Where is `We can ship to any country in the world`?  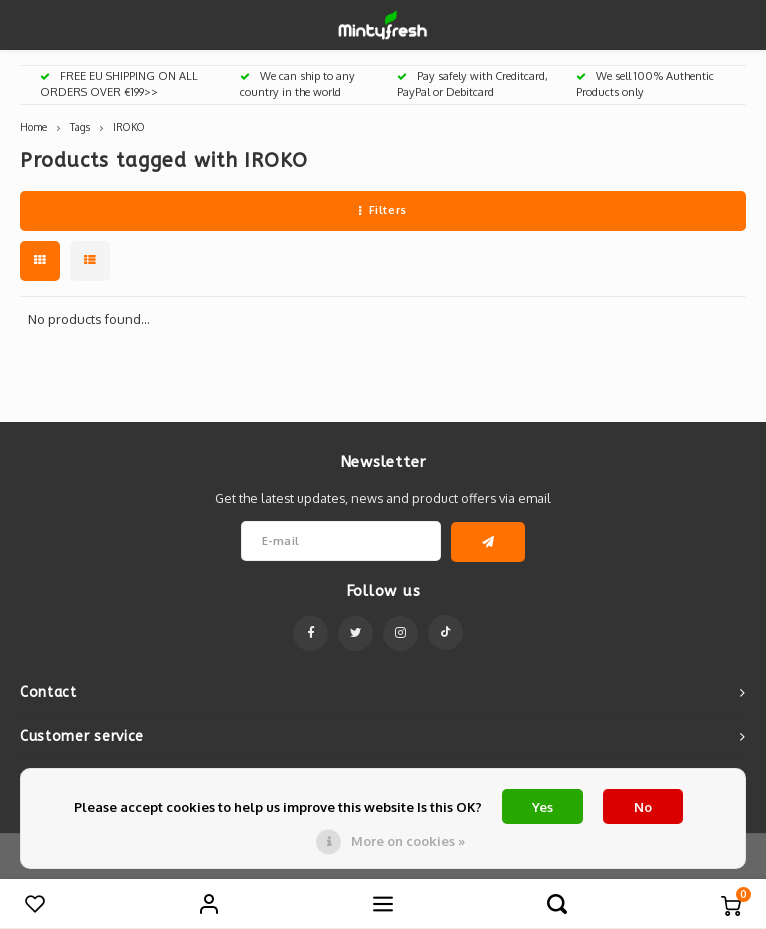
We can ship to any country in the world is located at coordinates (297, 84).